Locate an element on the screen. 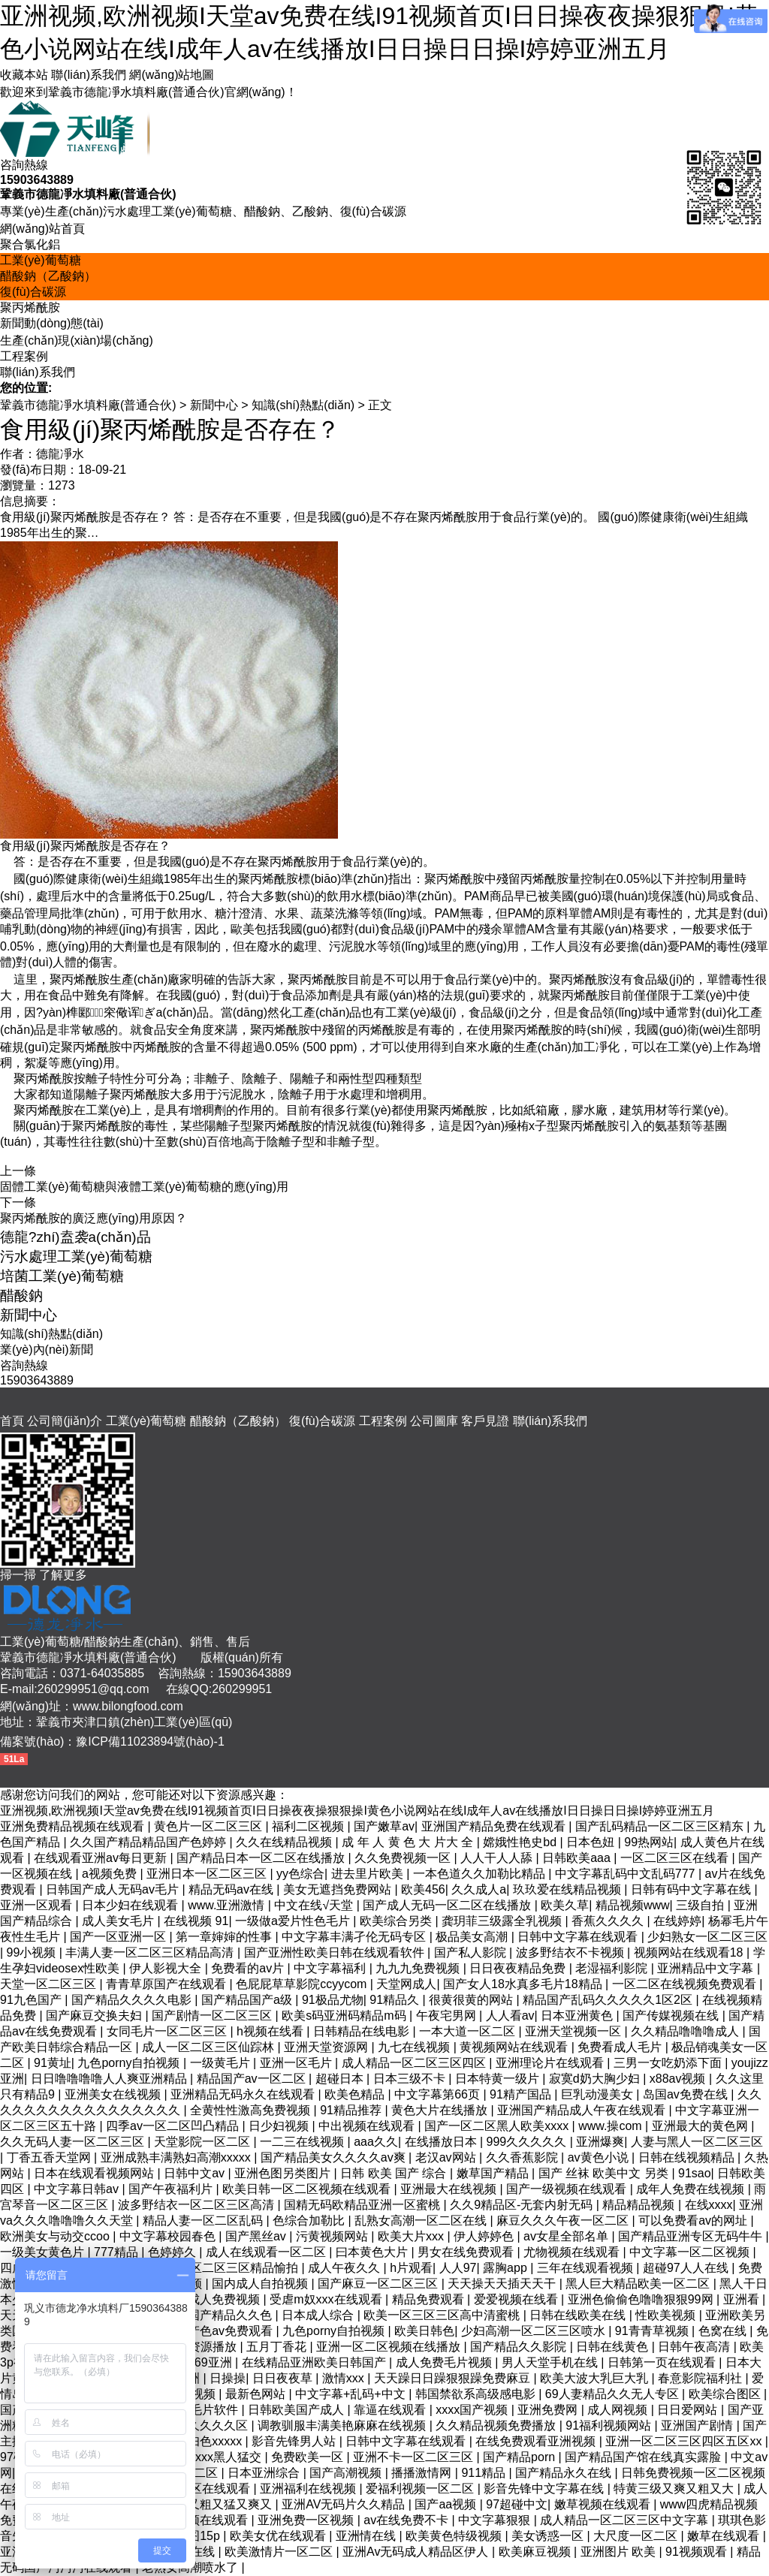 The width and height of the screenshot is (769, 2576). 在线视频 91 is located at coordinates (196, 1921).